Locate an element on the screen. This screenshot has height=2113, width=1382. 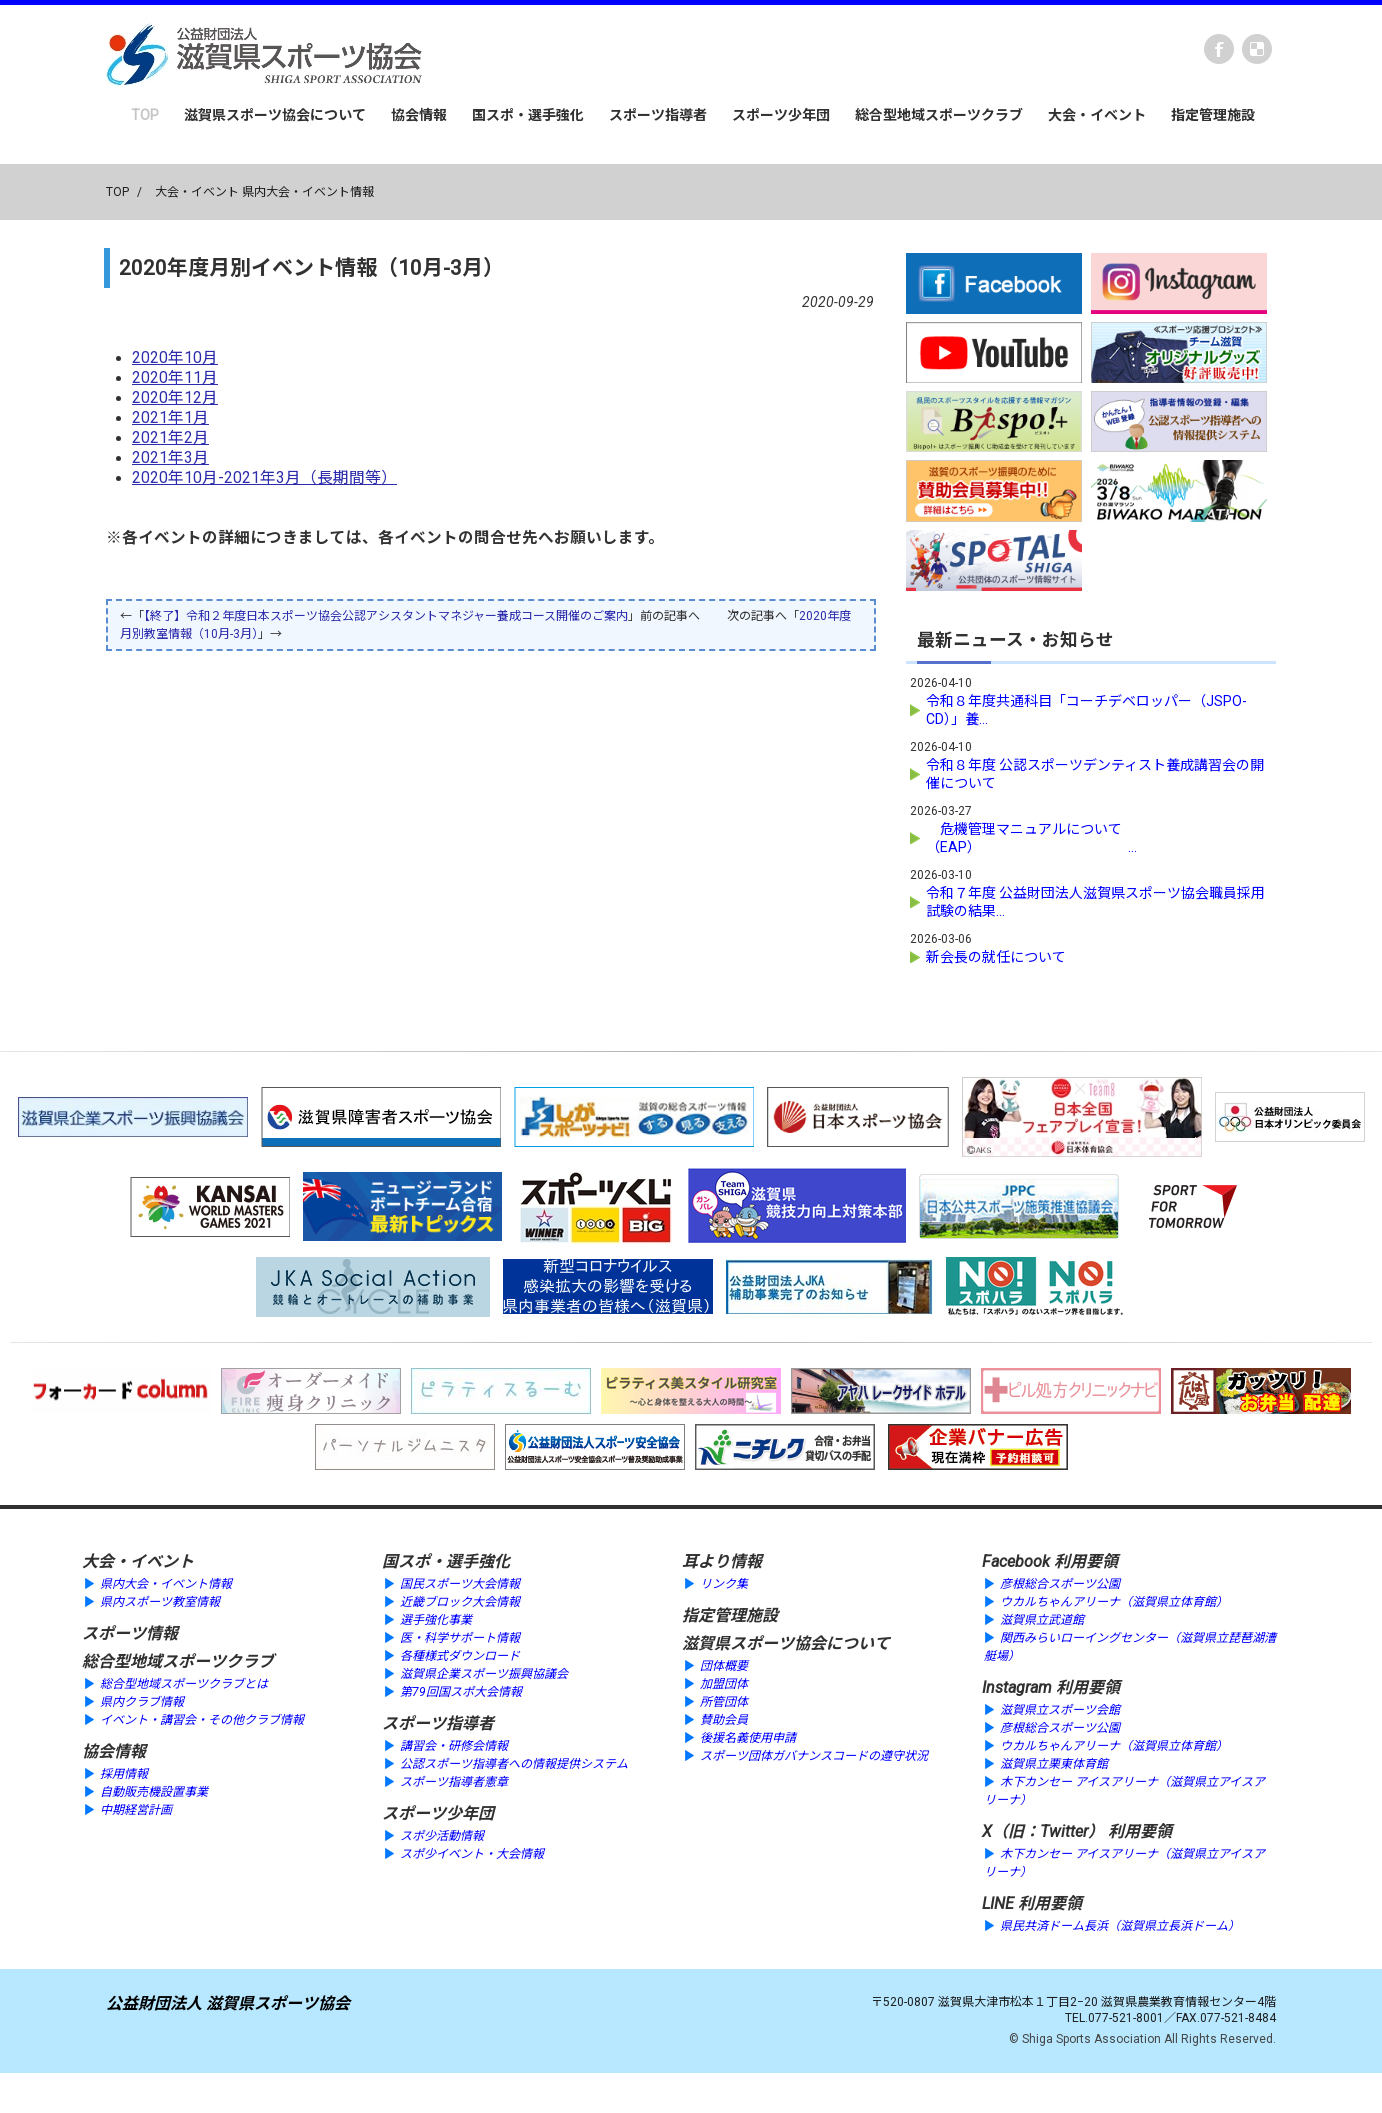
2021年3月 is located at coordinates (170, 458).